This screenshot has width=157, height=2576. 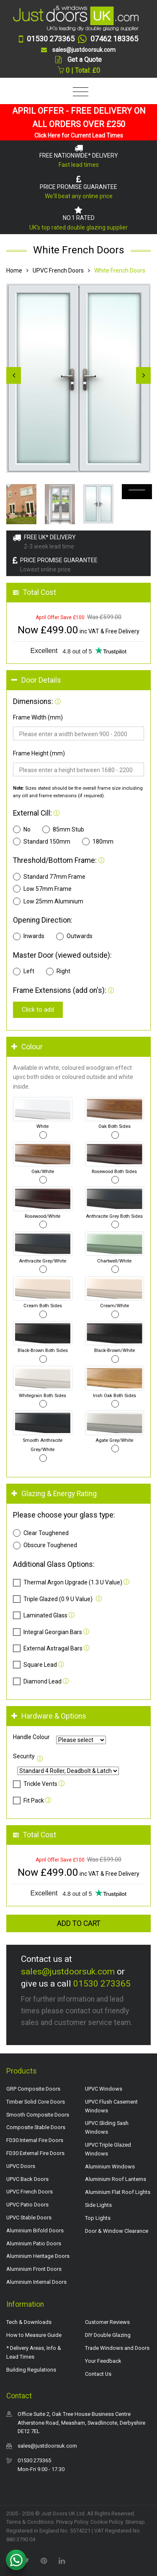 What do you see at coordinates (30, 2522) in the screenshot?
I see `Terms & Conditions` at bounding box center [30, 2522].